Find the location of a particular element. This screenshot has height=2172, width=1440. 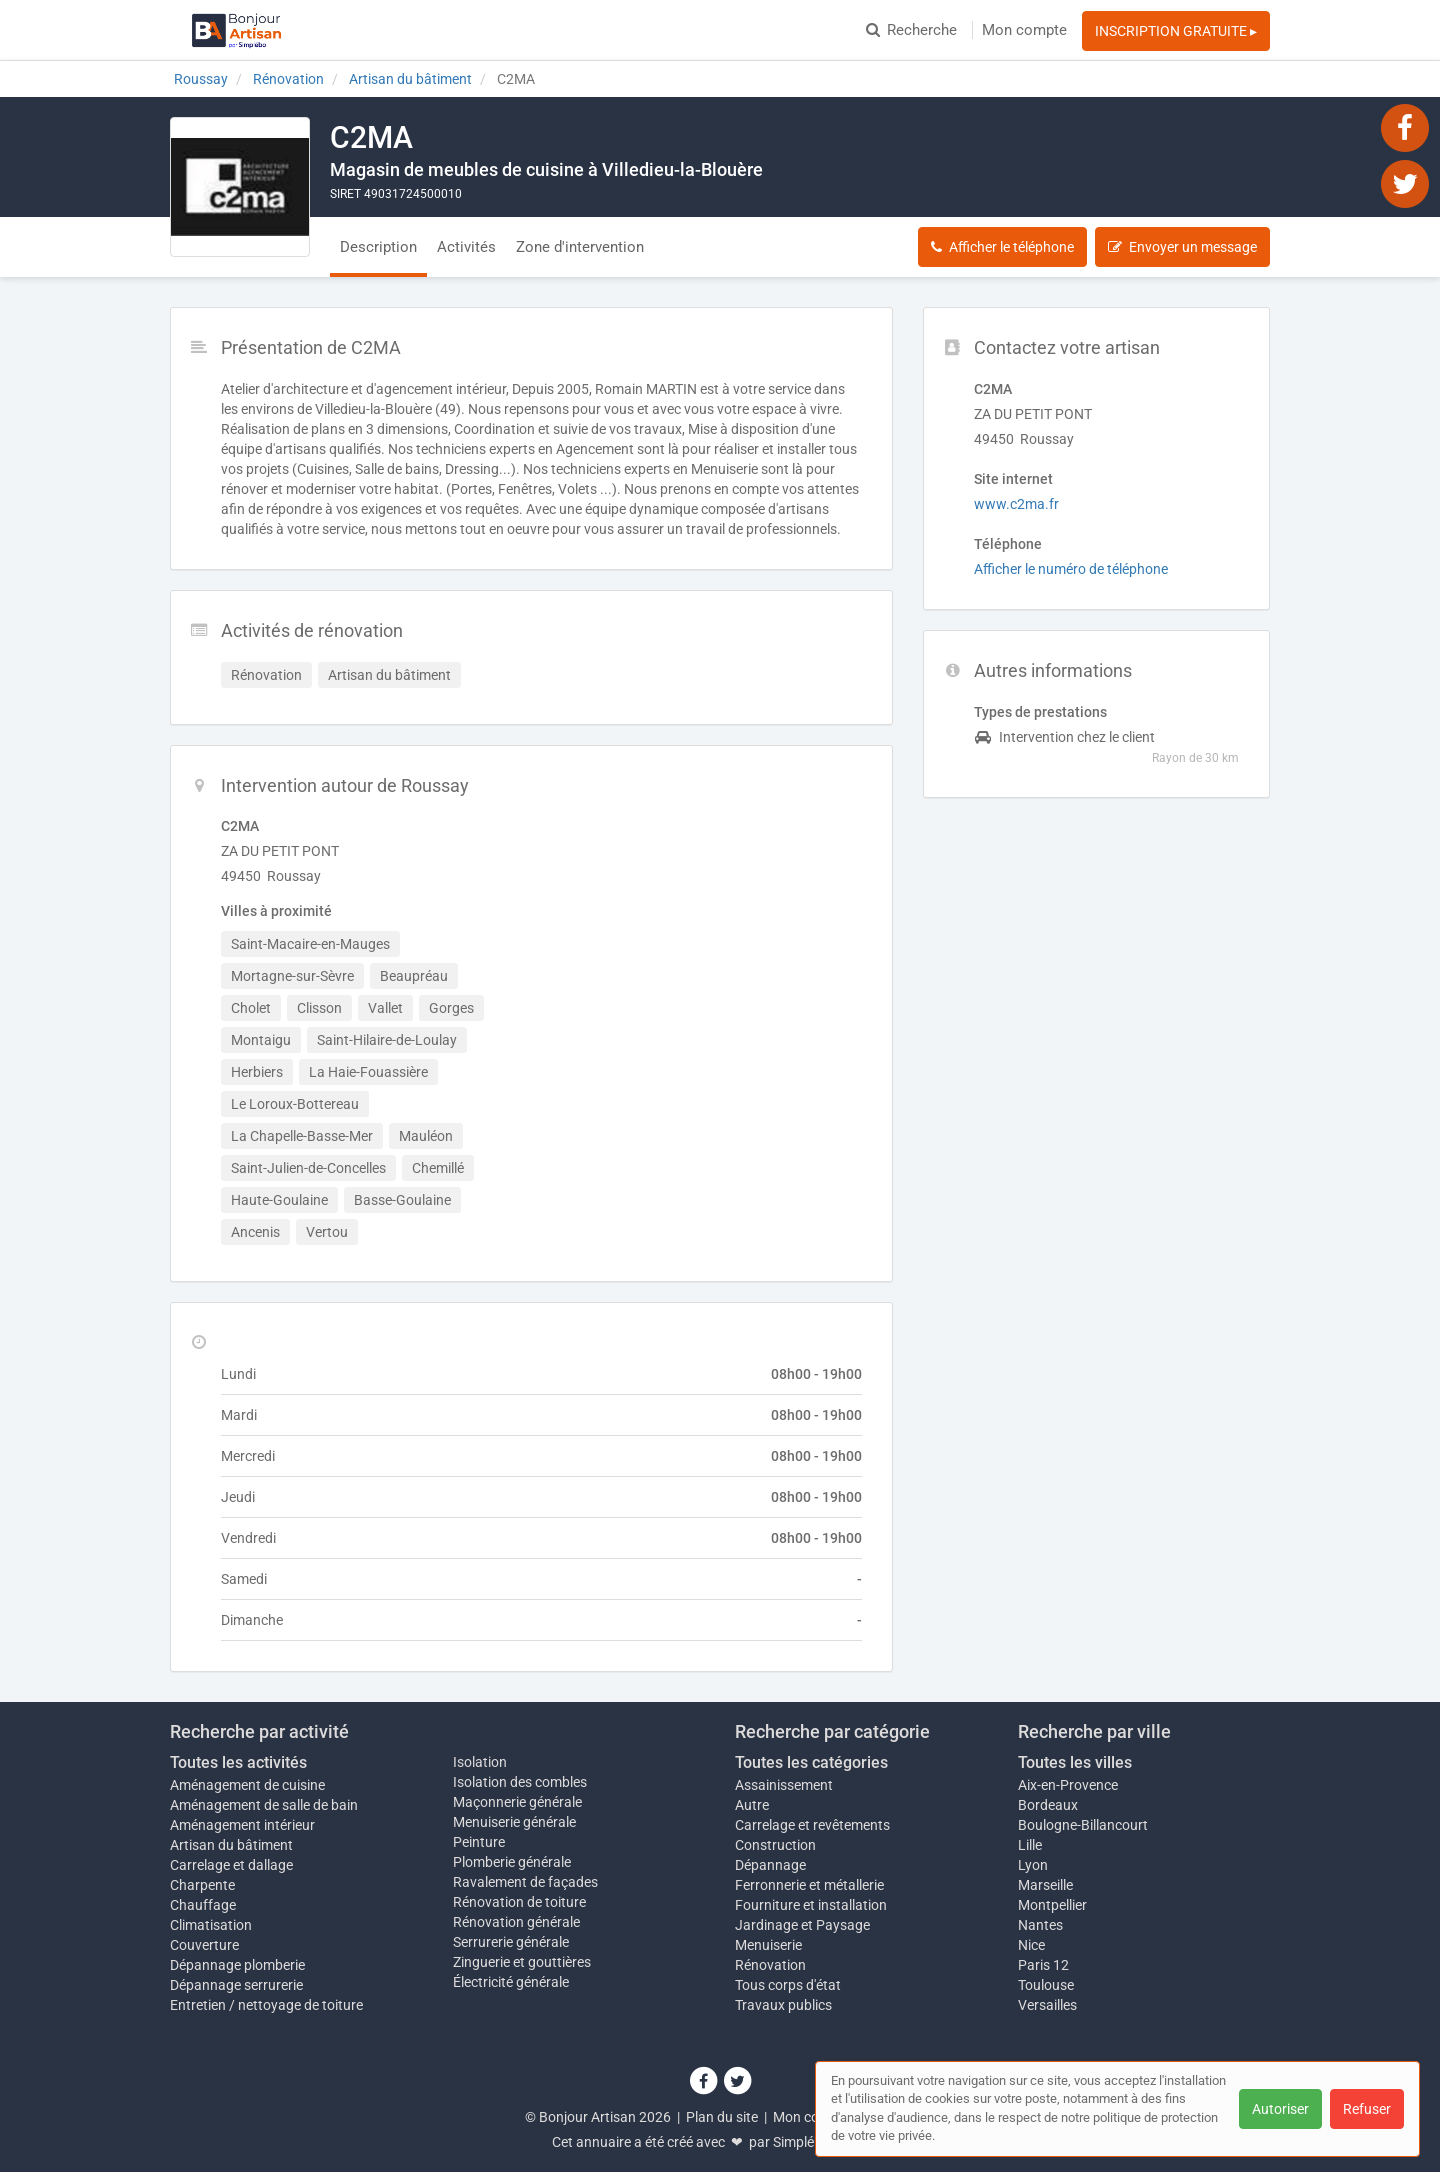

Activités is located at coordinates (466, 247).